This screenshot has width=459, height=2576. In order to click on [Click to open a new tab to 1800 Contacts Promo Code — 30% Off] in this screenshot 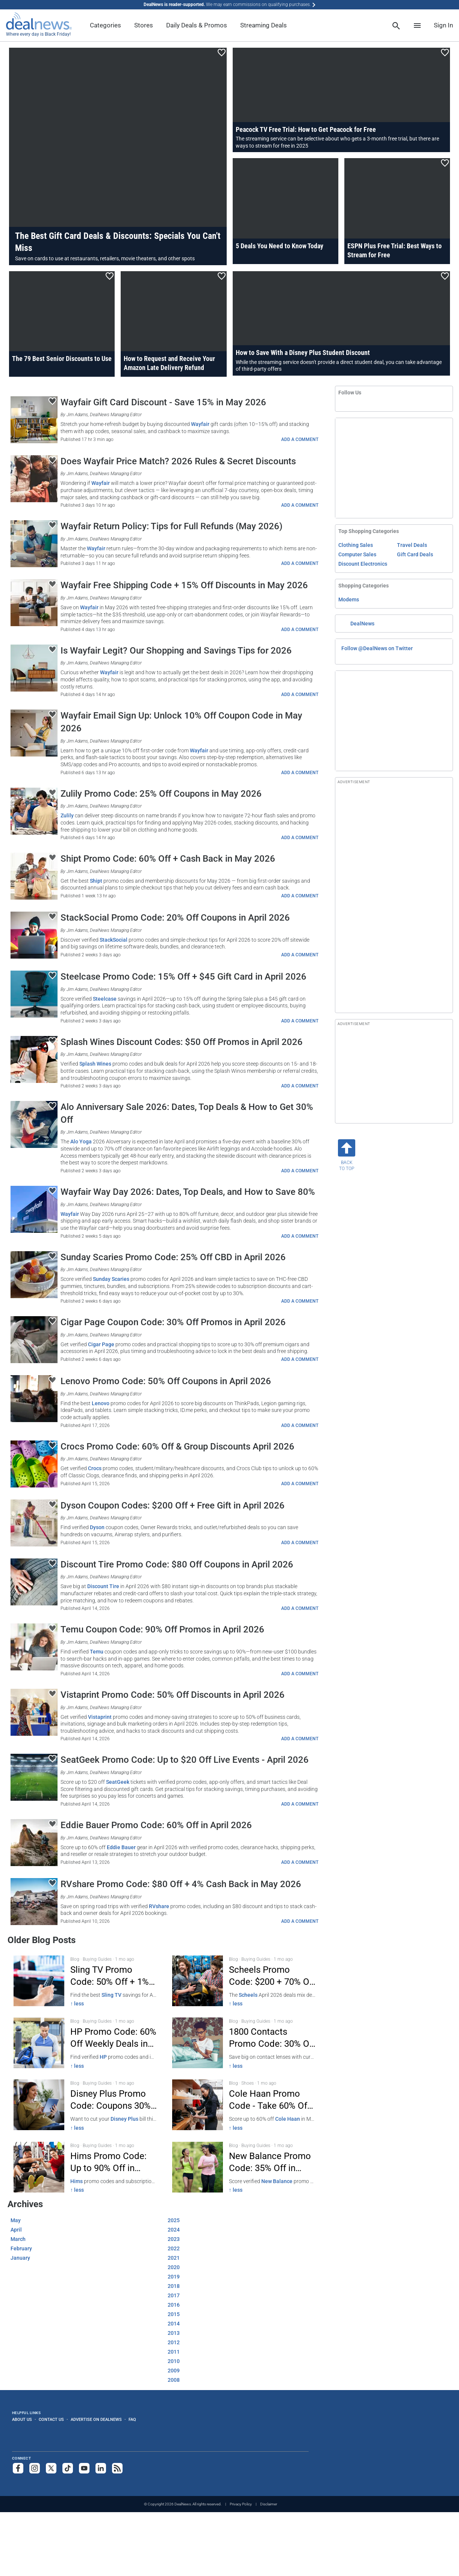, I will do `click(244, 2042)`.